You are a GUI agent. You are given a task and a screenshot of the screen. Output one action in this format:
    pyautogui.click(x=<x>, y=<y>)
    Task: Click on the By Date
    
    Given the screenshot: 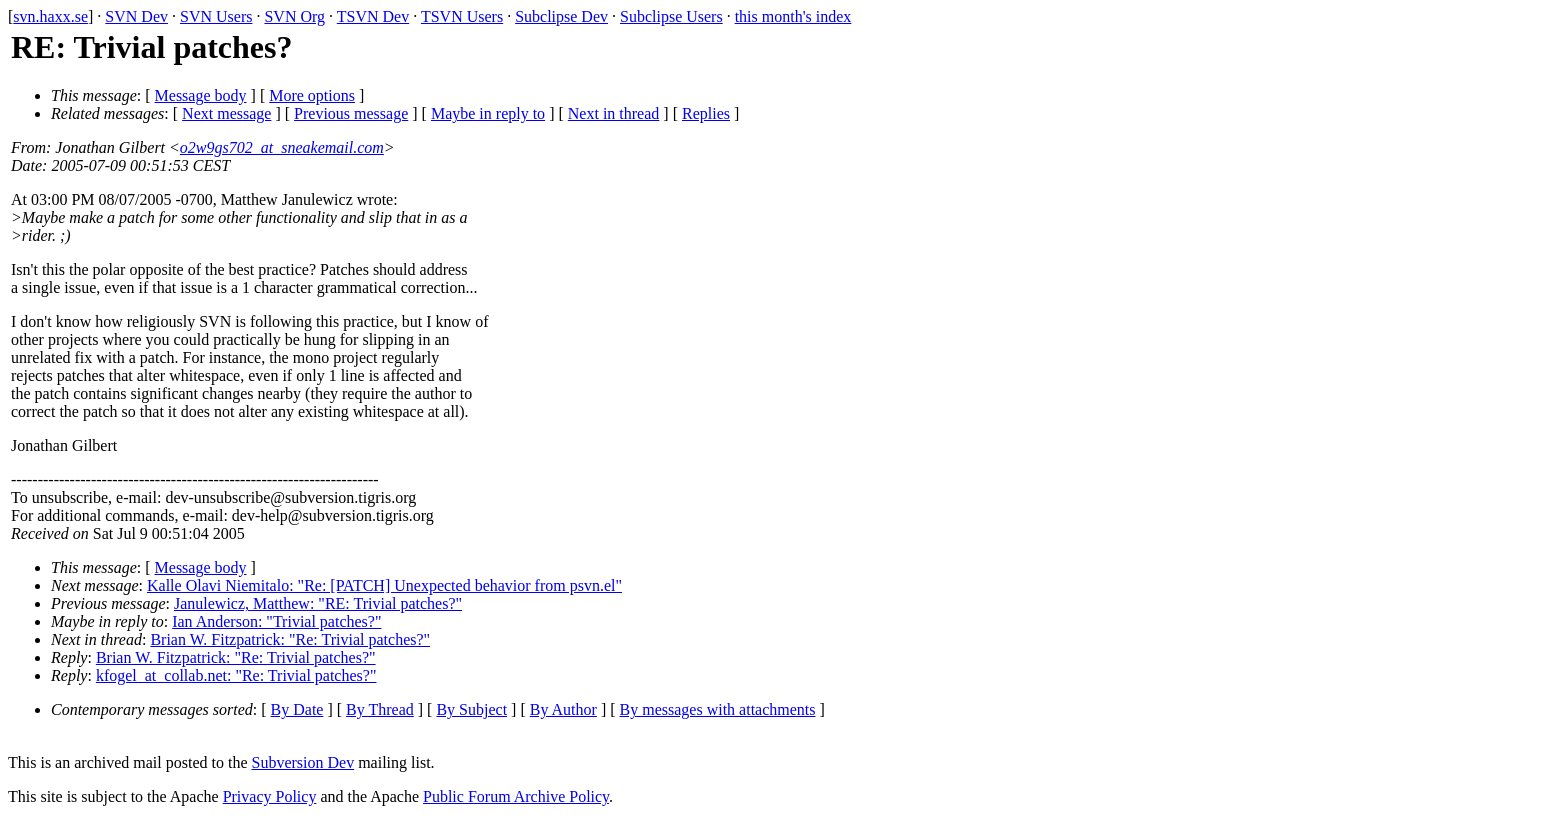 What is the action you would take?
    pyautogui.click(x=297, y=709)
    